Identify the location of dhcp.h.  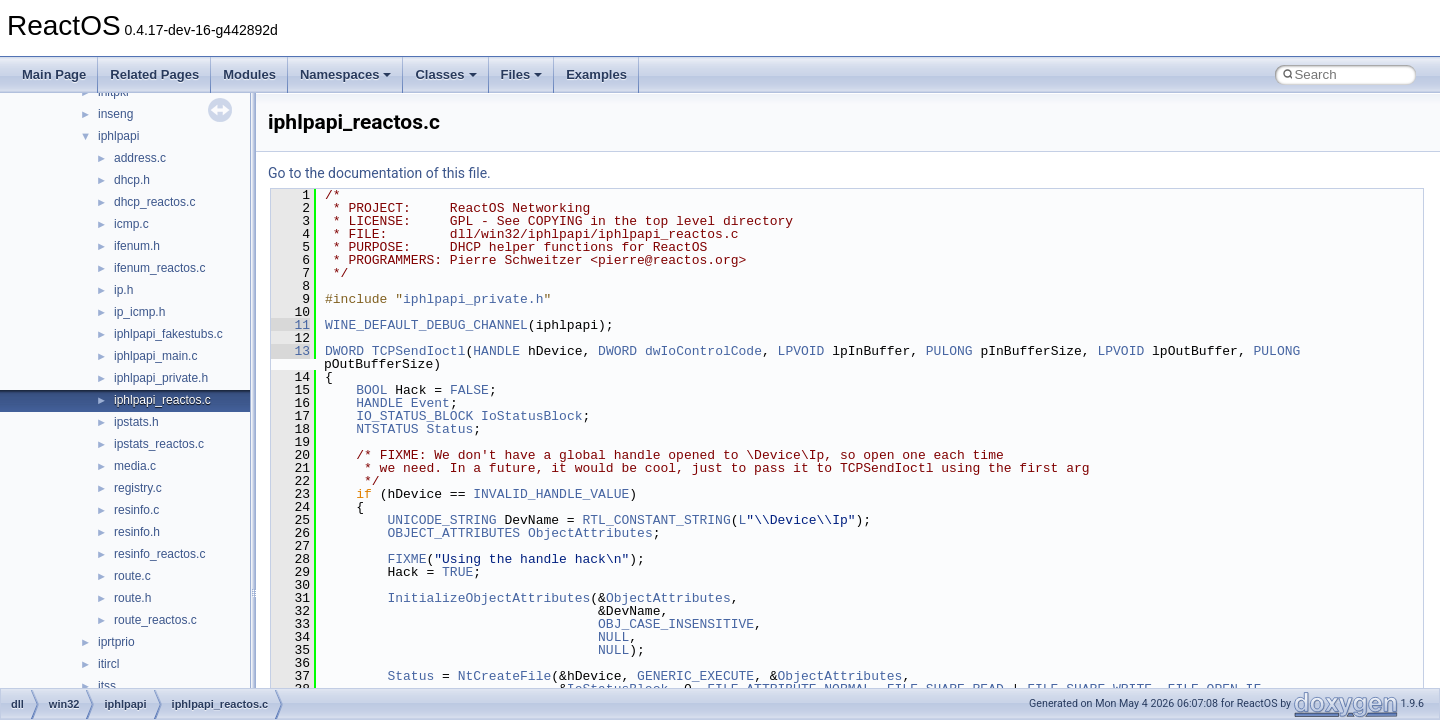
(132, 180).